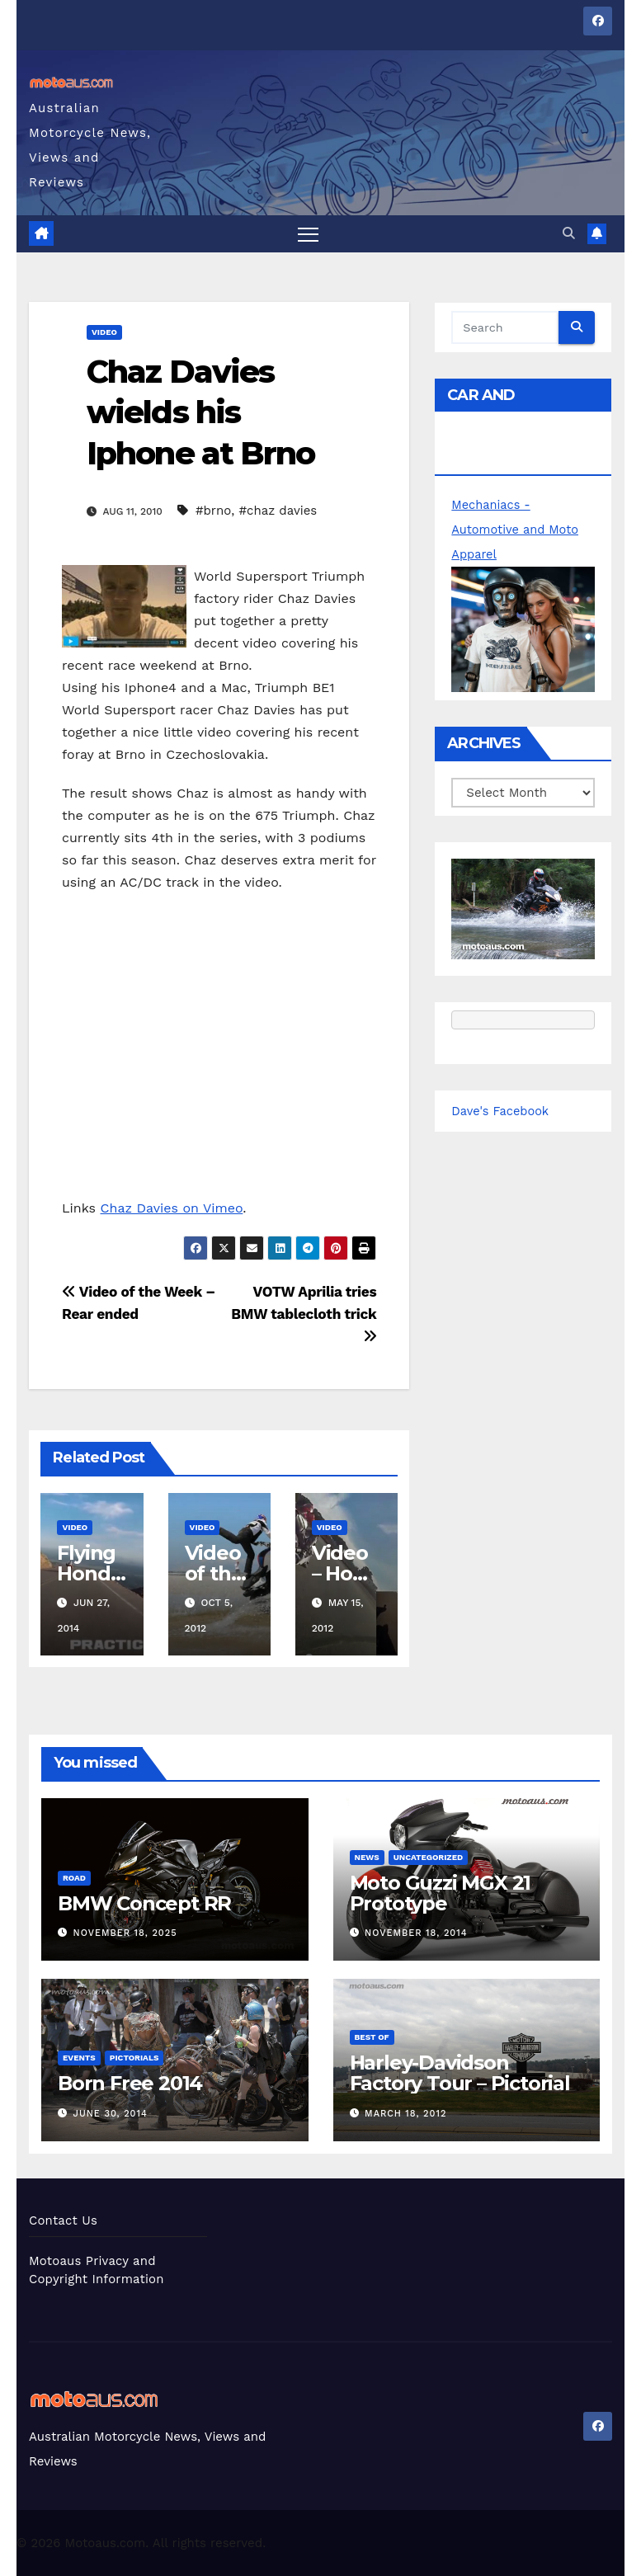 The width and height of the screenshot is (641, 2576). I want to click on November 18, 2014, so click(416, 1933).